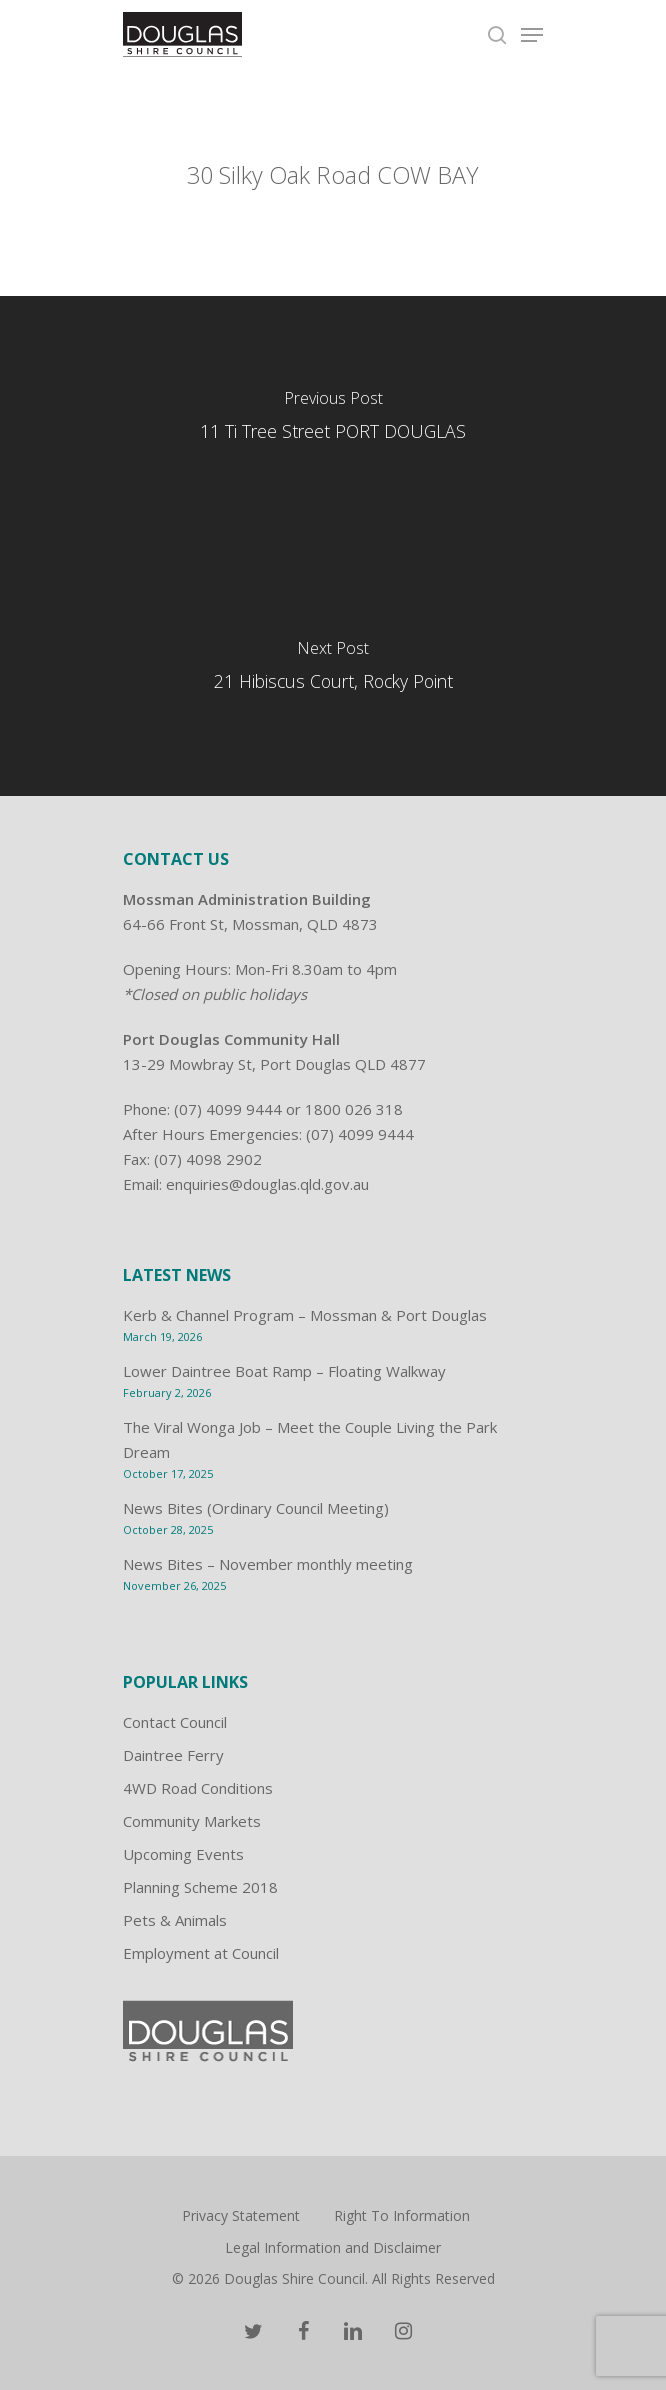  I want to click on [11 Ti Tree Street PORT DOUGLAS], so click(333, 421).